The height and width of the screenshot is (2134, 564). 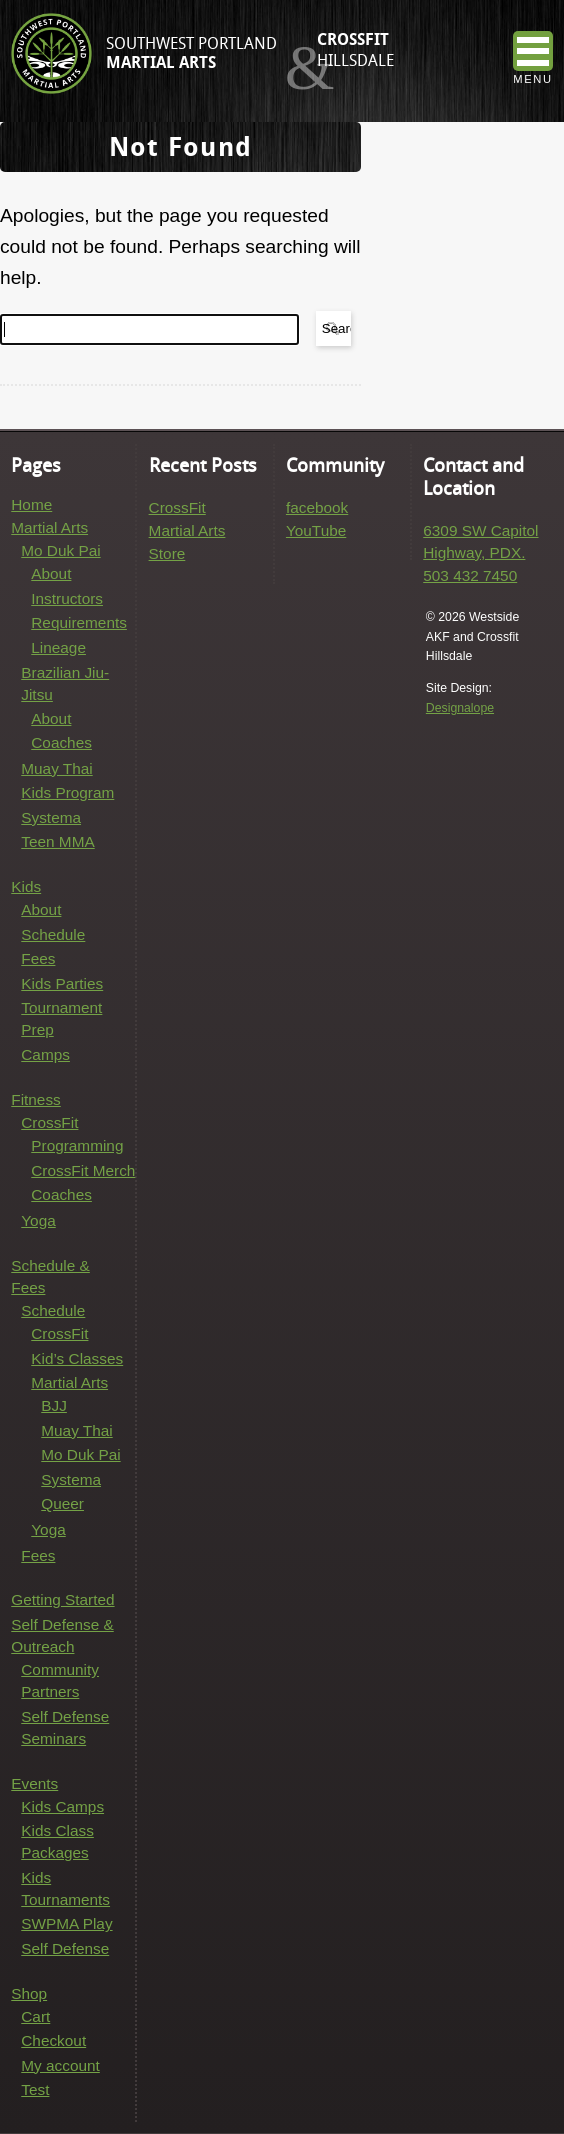 I want to click on Kids, so click(x=26, y=886).